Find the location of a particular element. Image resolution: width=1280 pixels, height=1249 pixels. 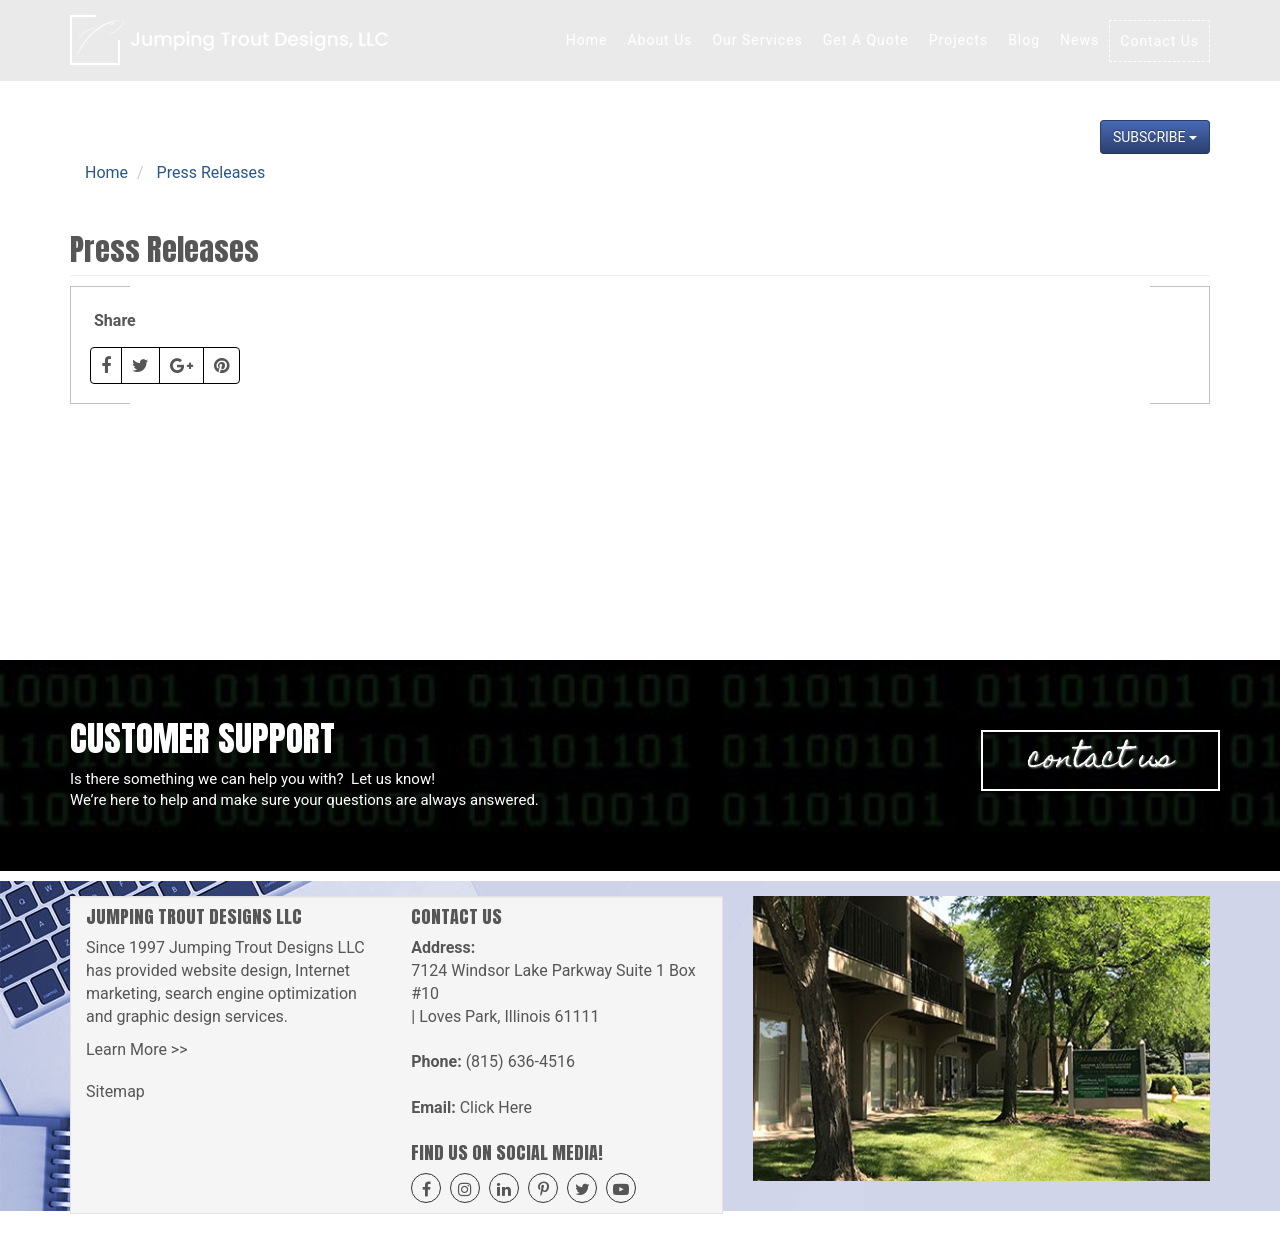

Click Here is located at coordinates (496, 1107).